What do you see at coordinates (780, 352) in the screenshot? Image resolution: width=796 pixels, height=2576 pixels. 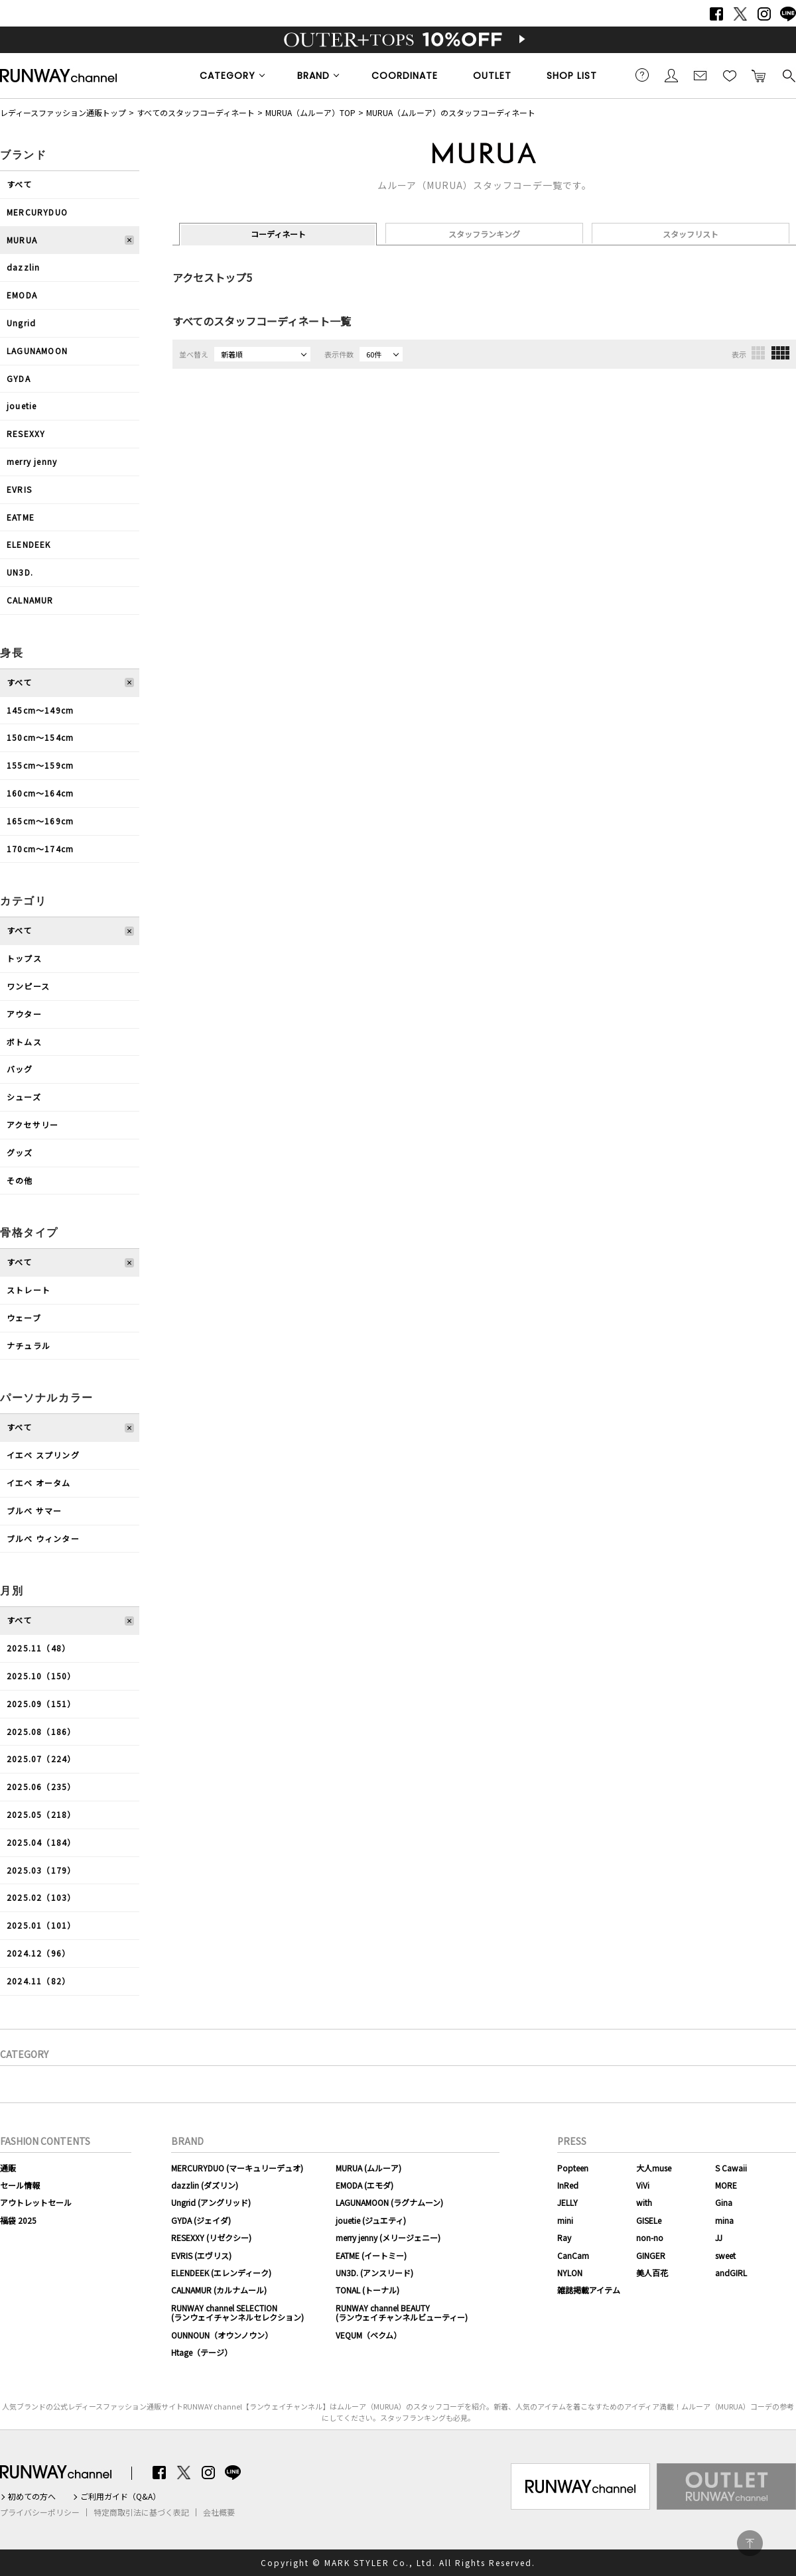 I see `4列表示` at bounding box center [780, 352].